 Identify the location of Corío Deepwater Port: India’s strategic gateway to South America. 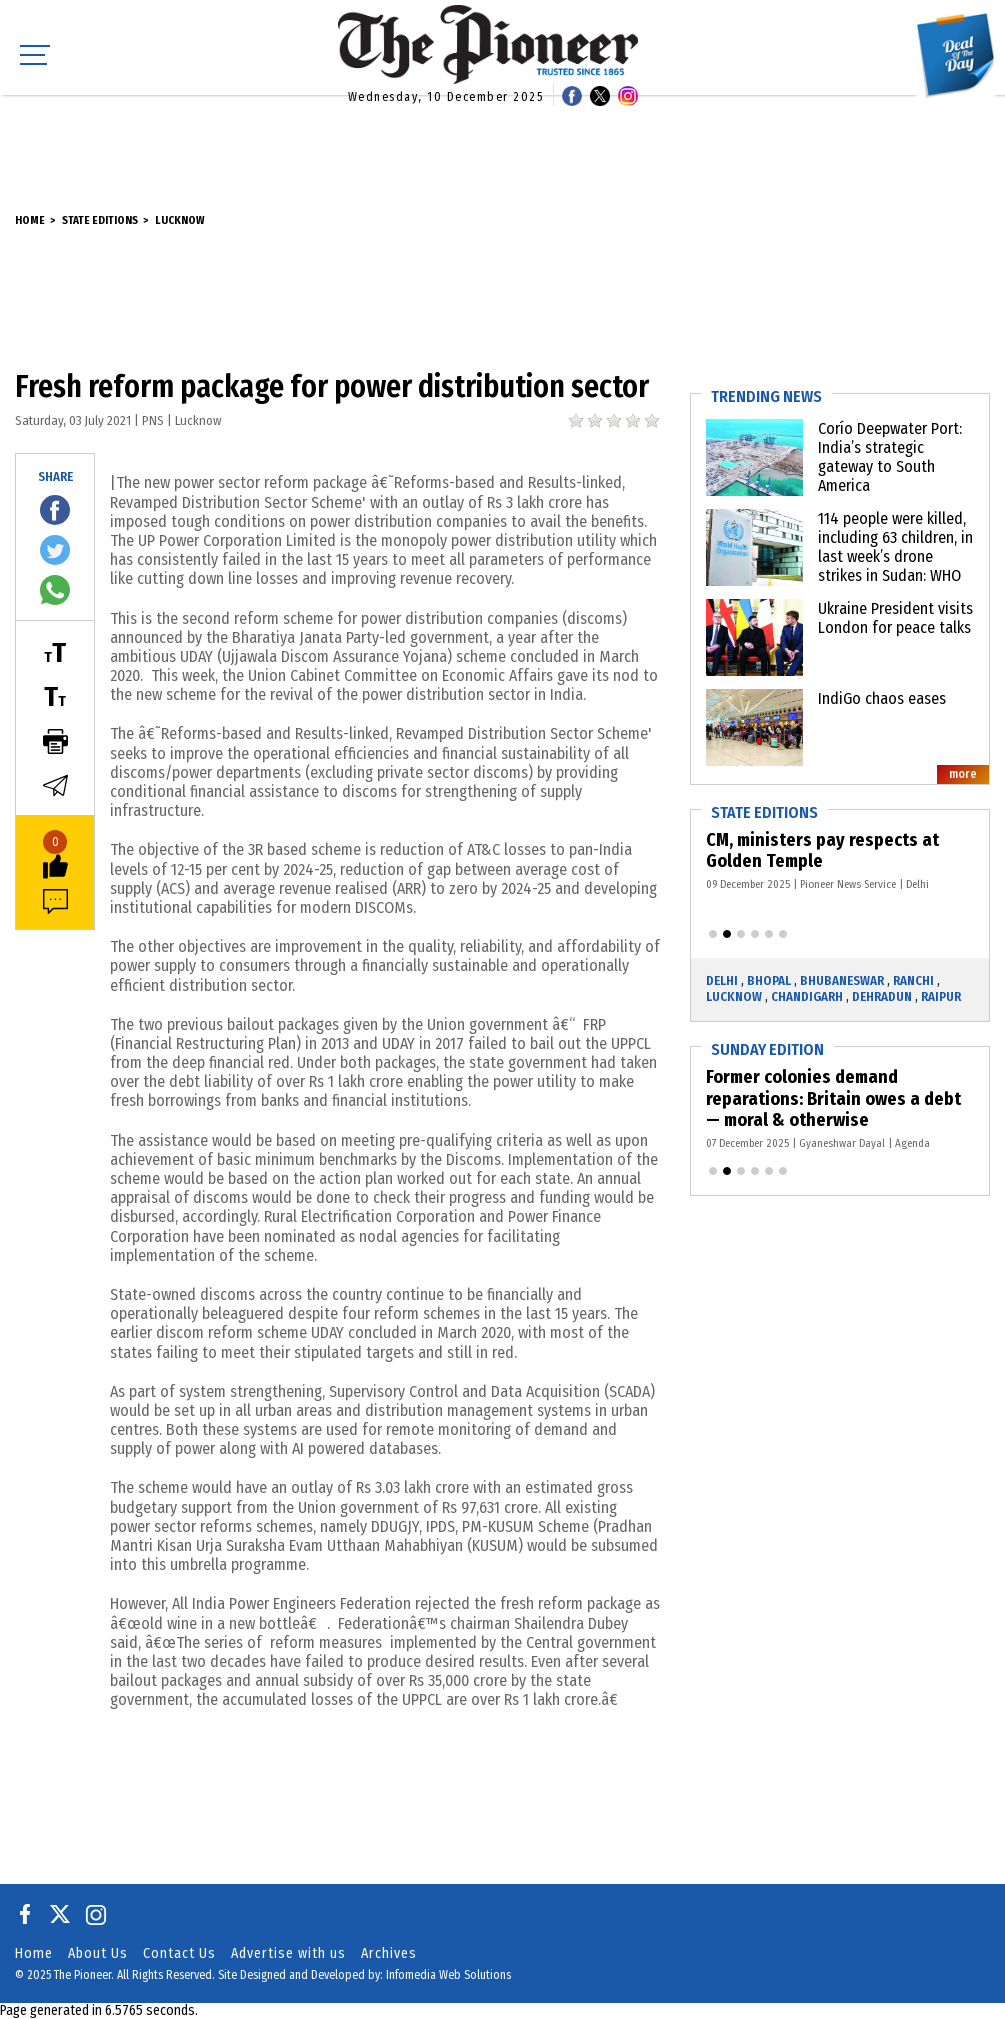
(890, 457).